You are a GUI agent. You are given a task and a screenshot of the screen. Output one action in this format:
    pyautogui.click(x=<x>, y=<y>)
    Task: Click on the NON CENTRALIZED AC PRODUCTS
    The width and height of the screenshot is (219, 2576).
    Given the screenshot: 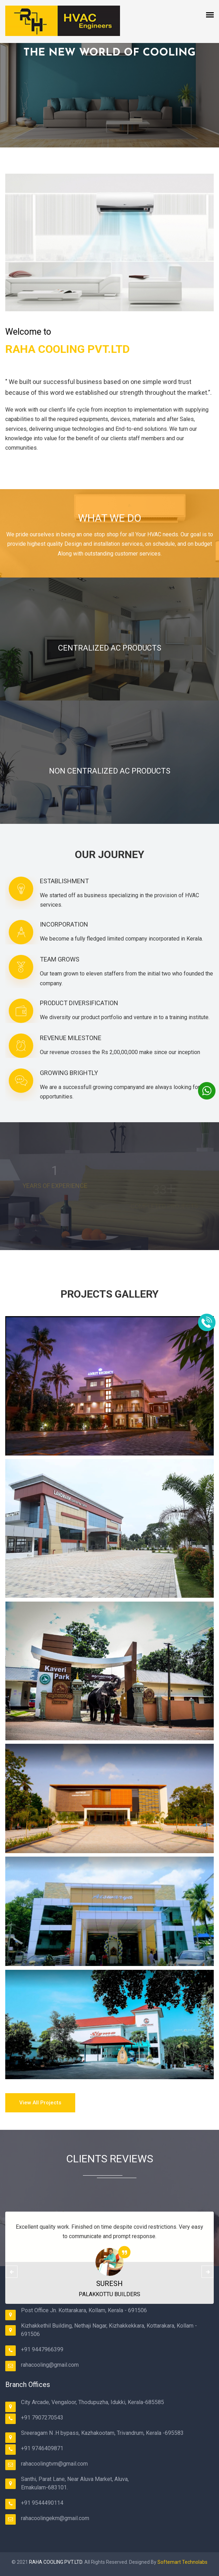 What is the action you would take?
    pyautogui.click(x=109, y=771)
    